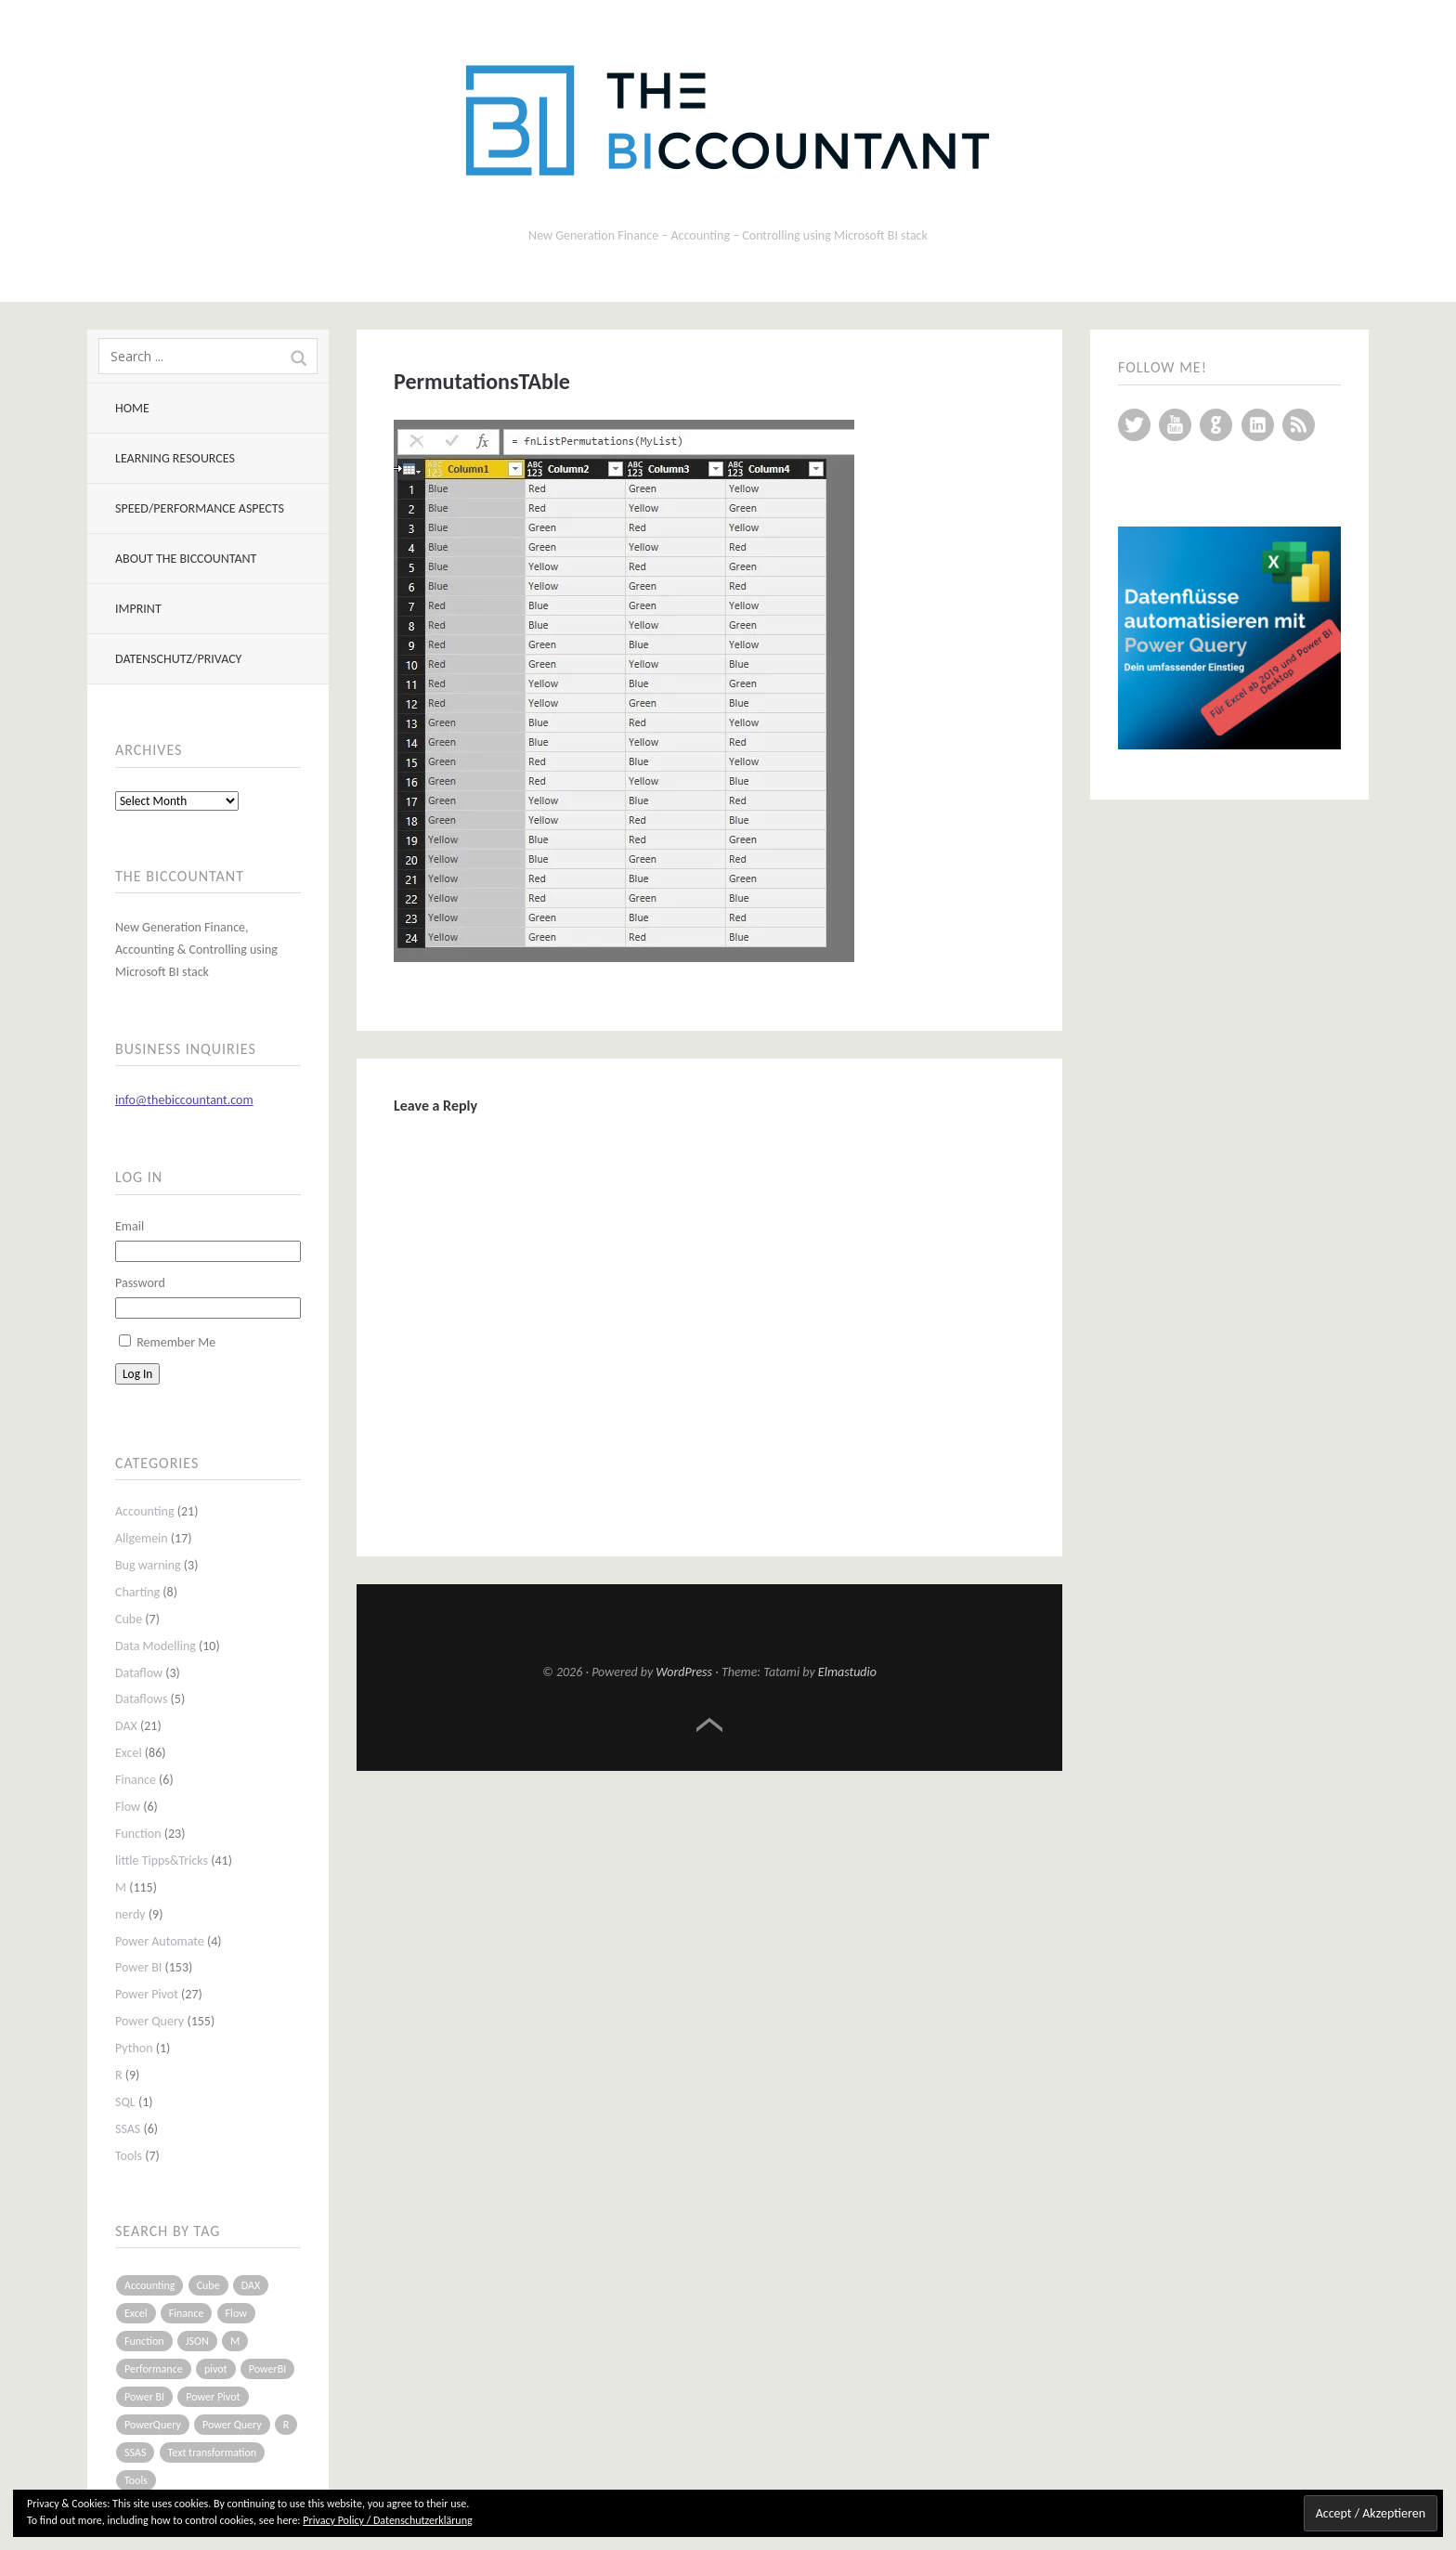 The image size is (1456, 2550). Describe the element at coordinates (184, 1100) in the screenshot. I see `info@thebiccountant.com` at that location.